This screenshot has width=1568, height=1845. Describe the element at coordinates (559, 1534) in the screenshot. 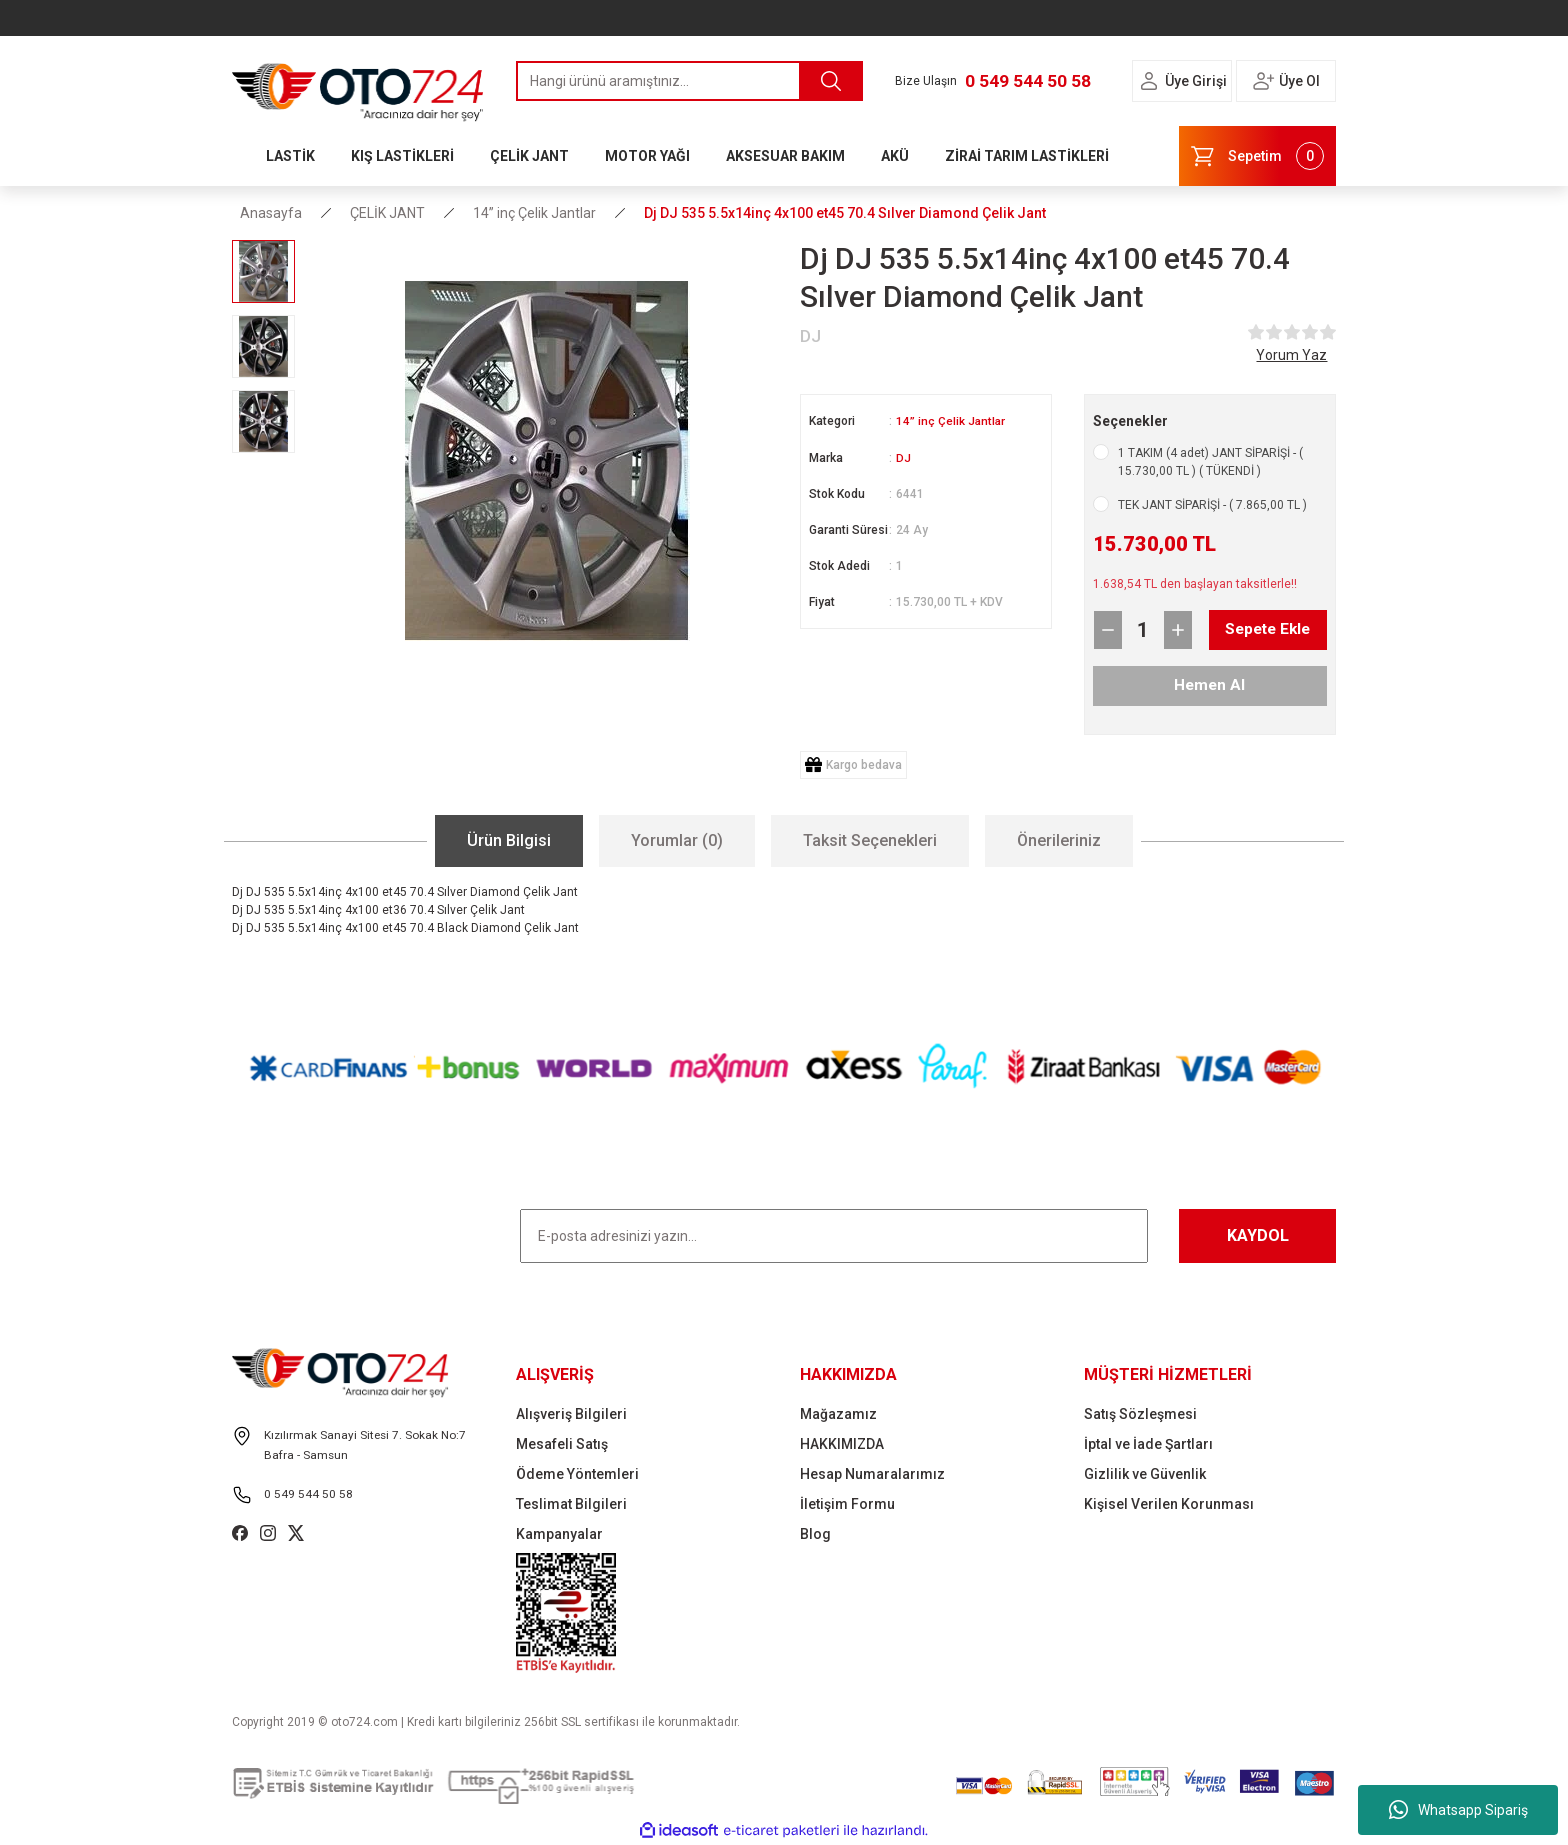

I see `Kampanyalar` at that location.